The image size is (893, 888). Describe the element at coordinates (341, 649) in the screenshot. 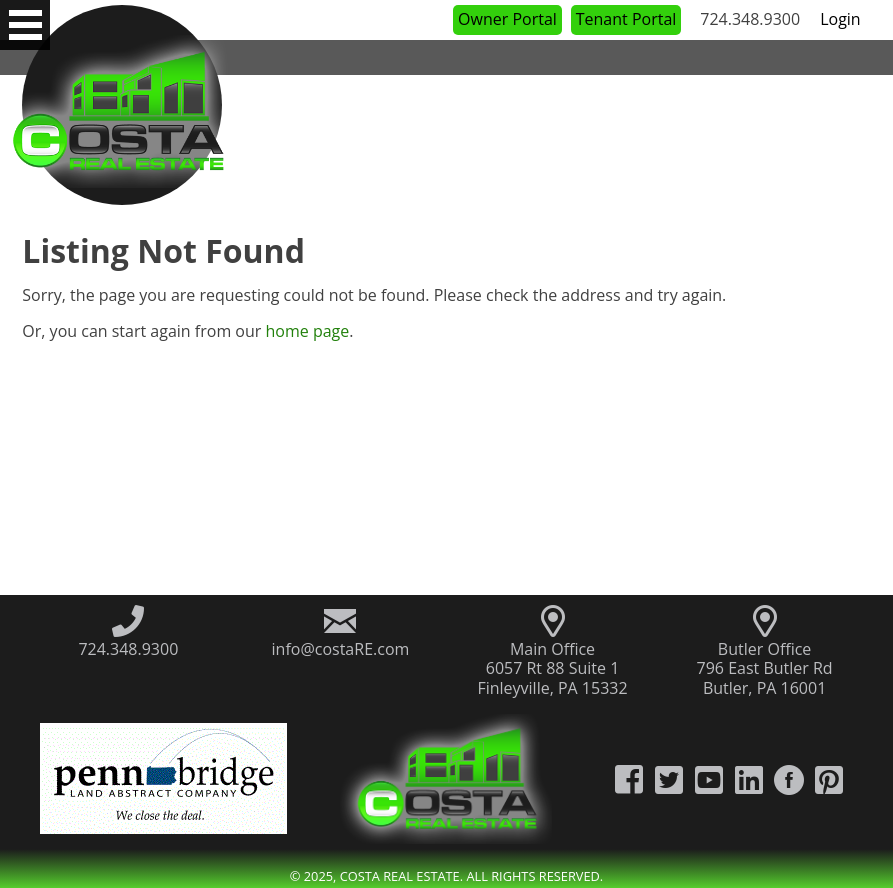

I see `info@costaRE.com` at that location.